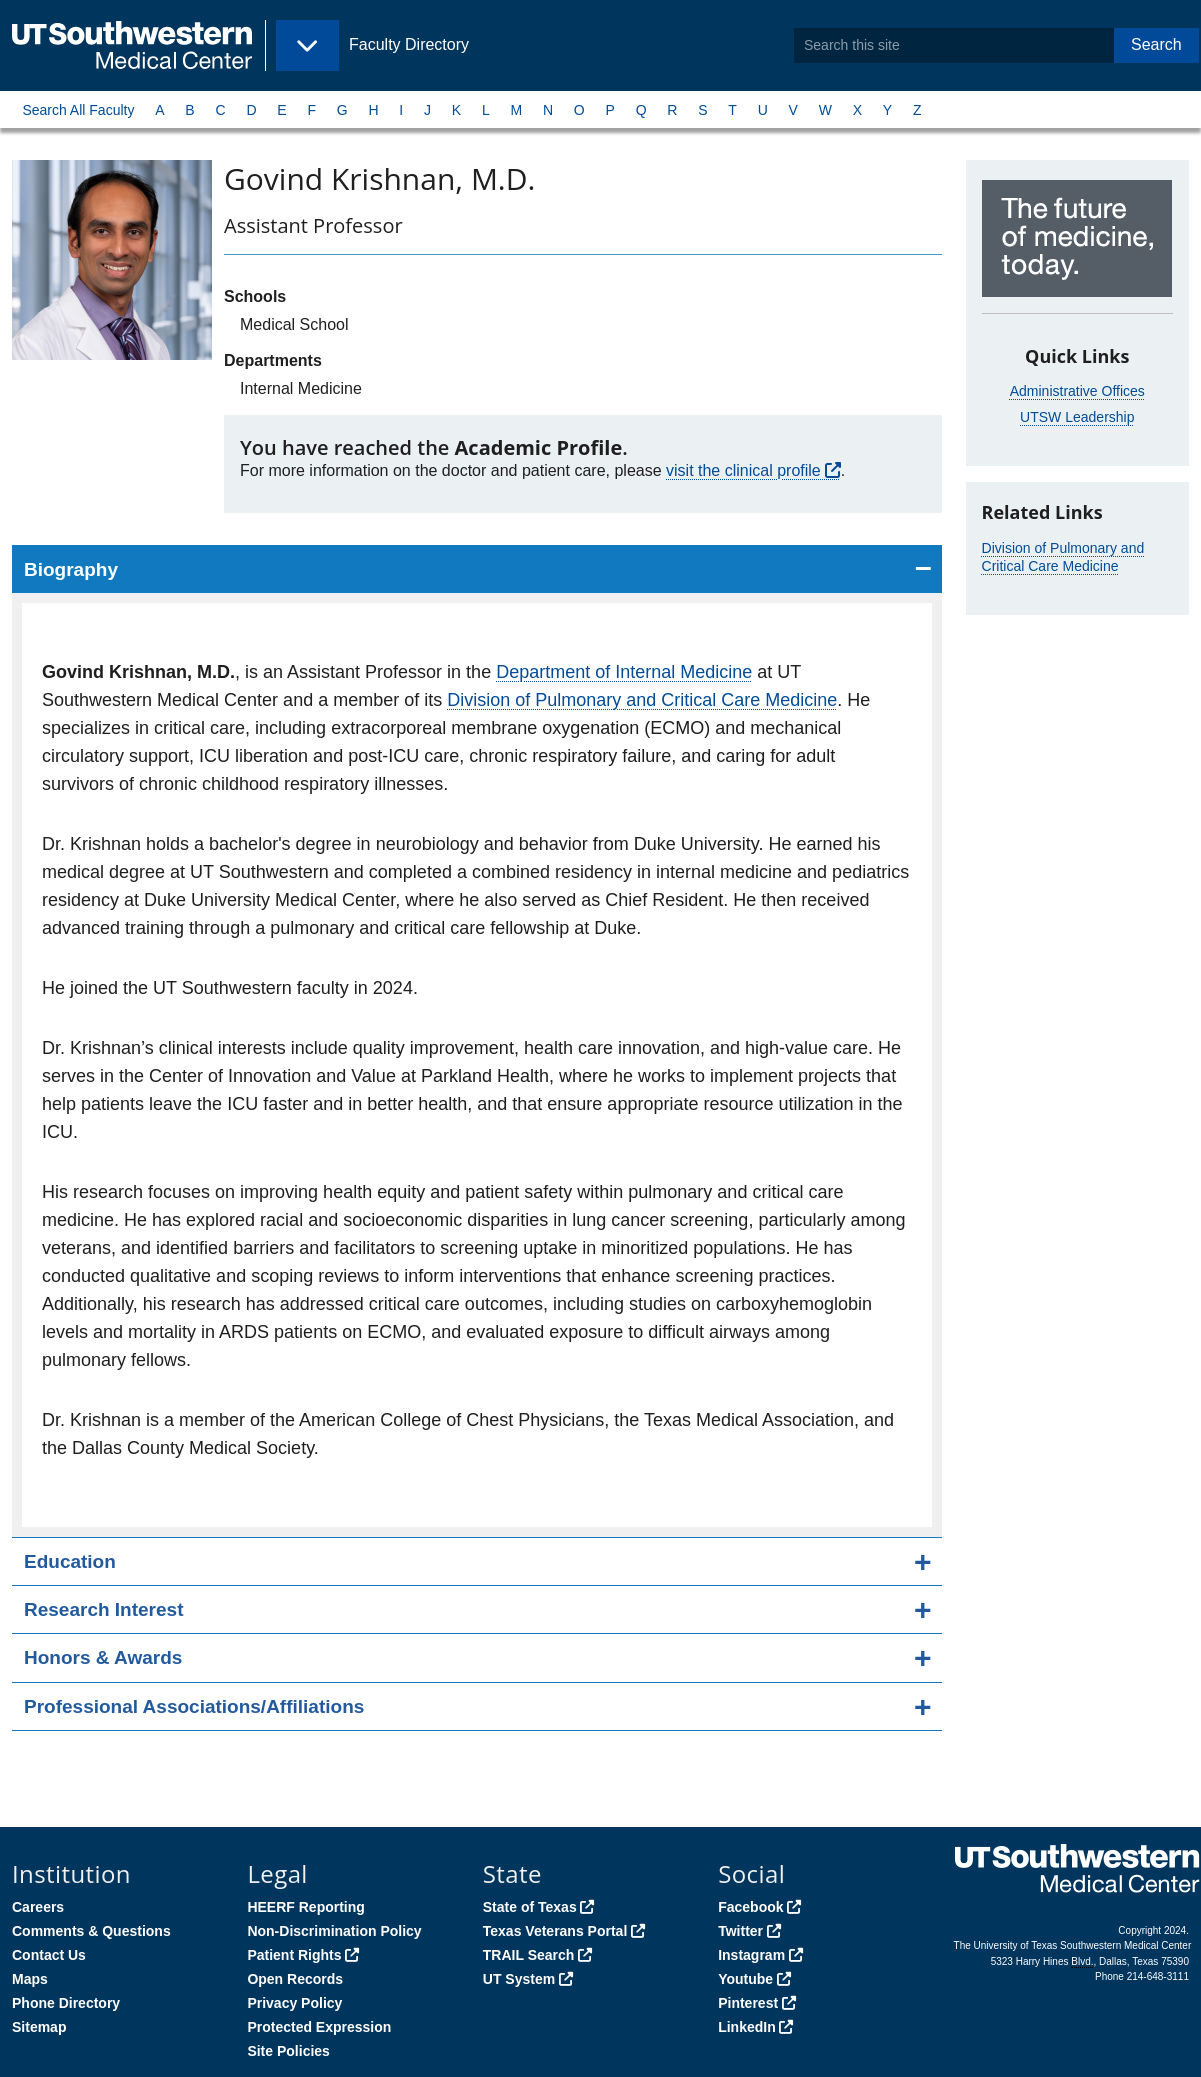  Describe the element at coordinates (294, 2003) in the screenshot. I see `Privacy Policy` at that location.